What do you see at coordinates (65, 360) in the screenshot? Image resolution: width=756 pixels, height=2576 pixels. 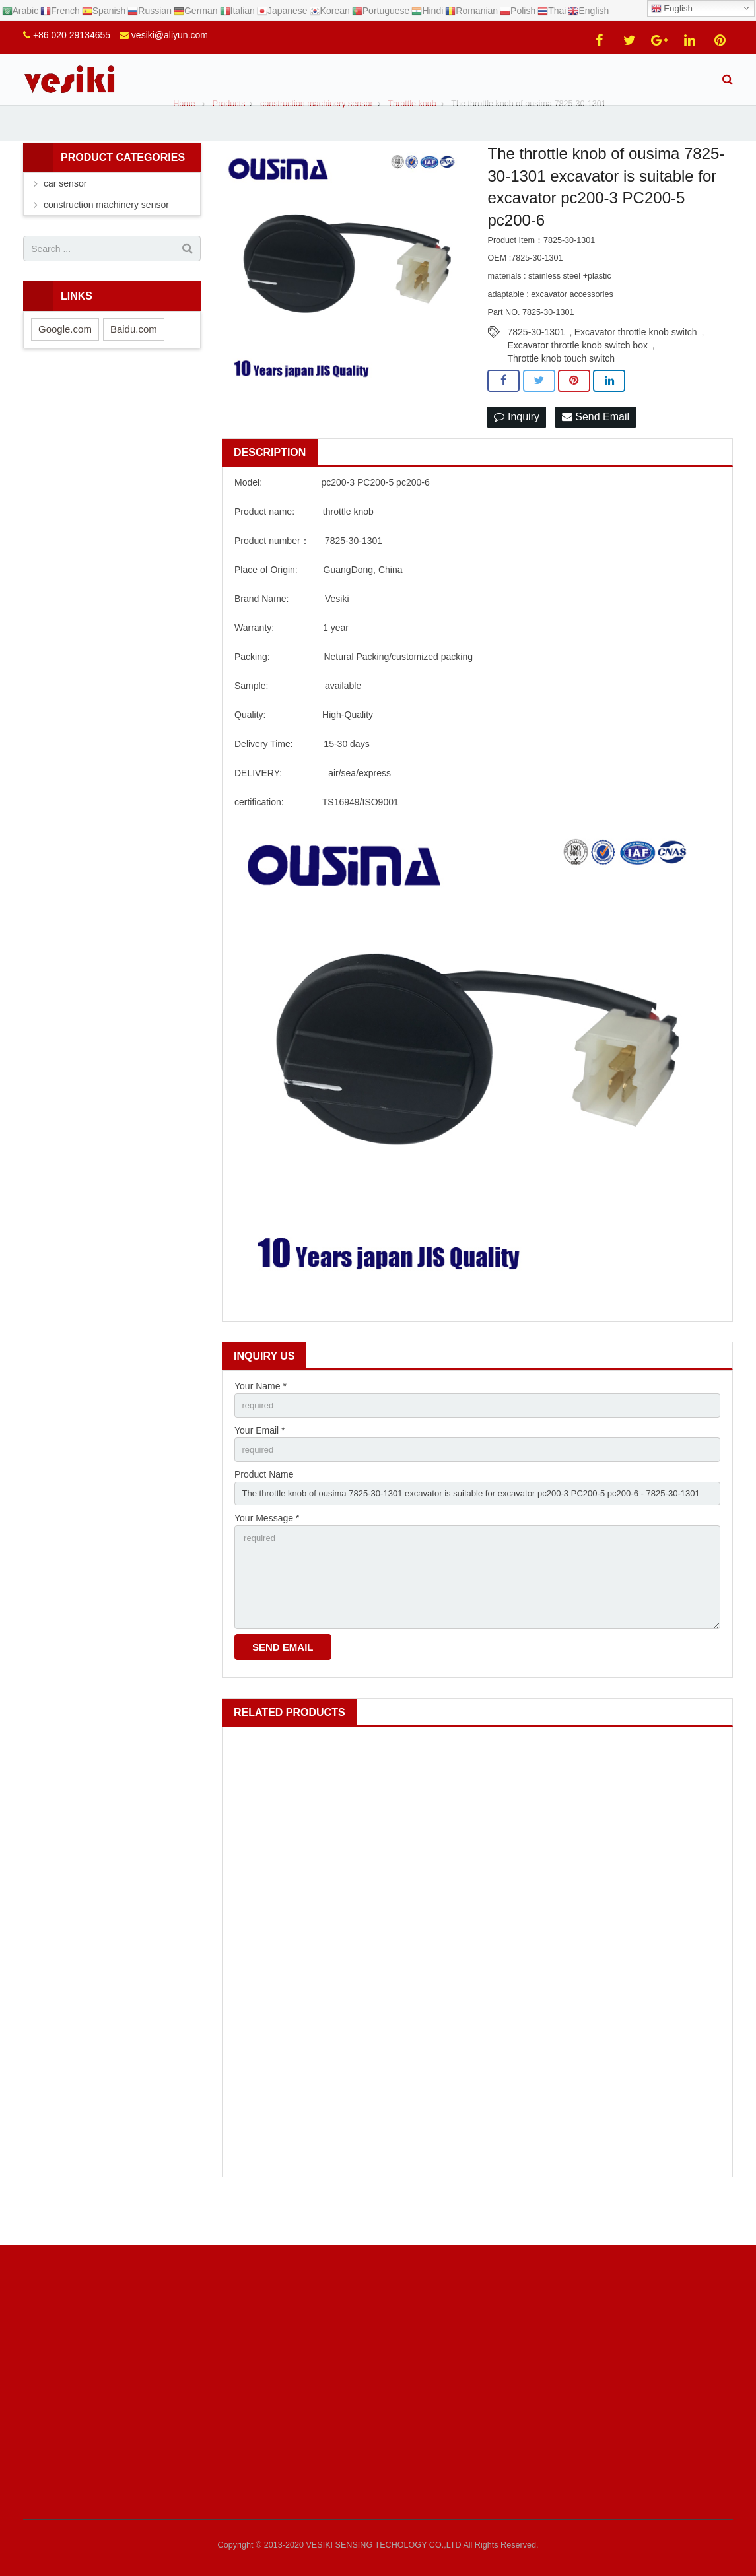 I see `Google.com` at bounding box center [65, 360].